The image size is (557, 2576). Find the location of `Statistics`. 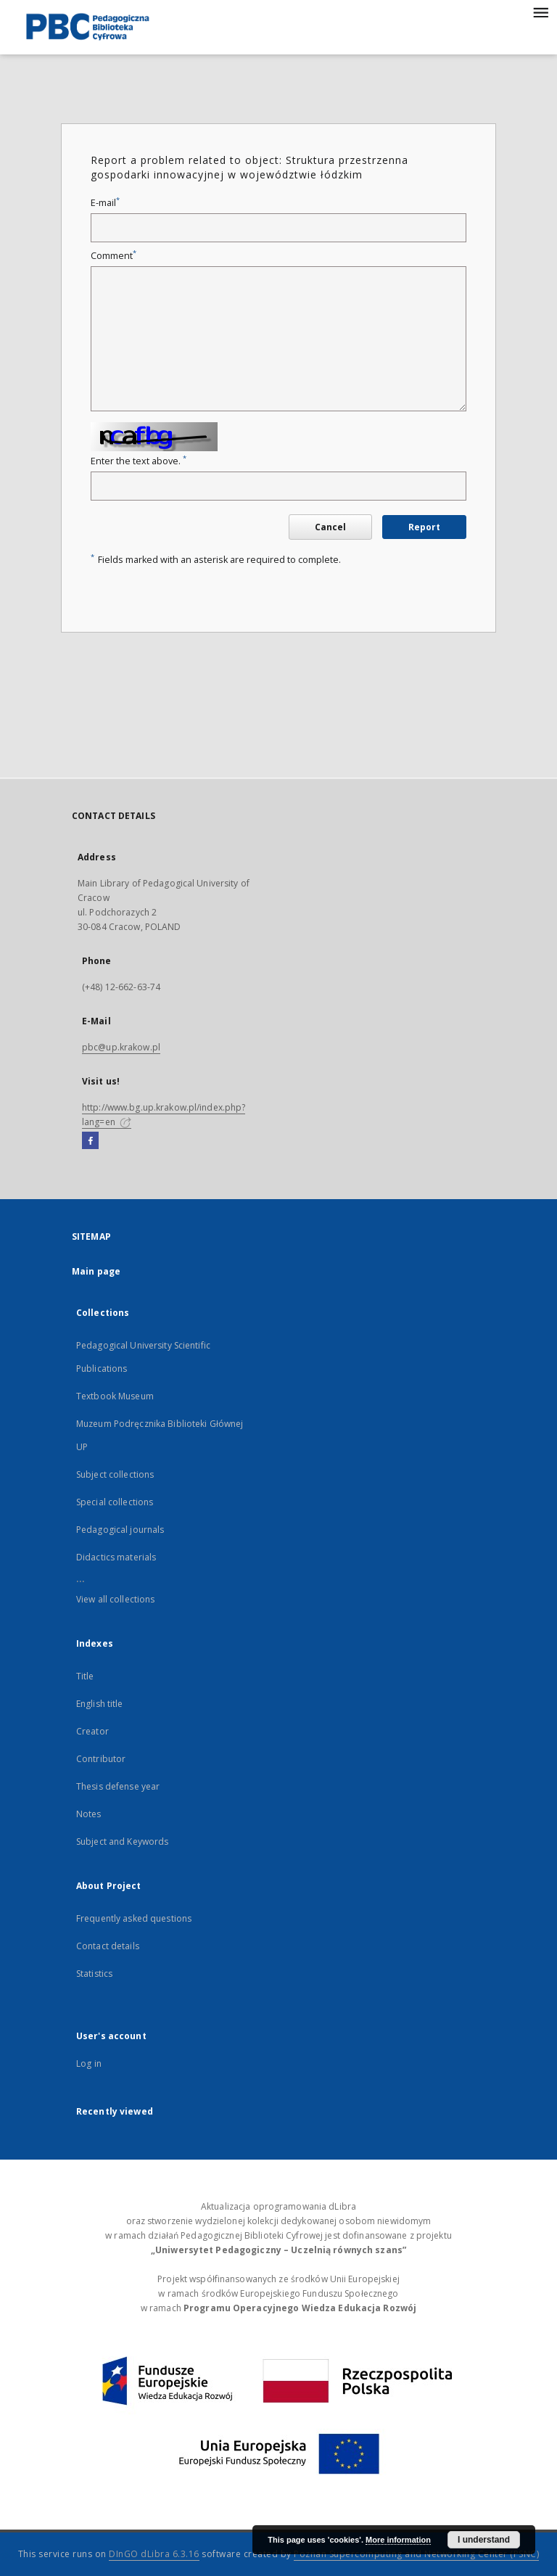

Statistics is located at coordinates (94, 1973).